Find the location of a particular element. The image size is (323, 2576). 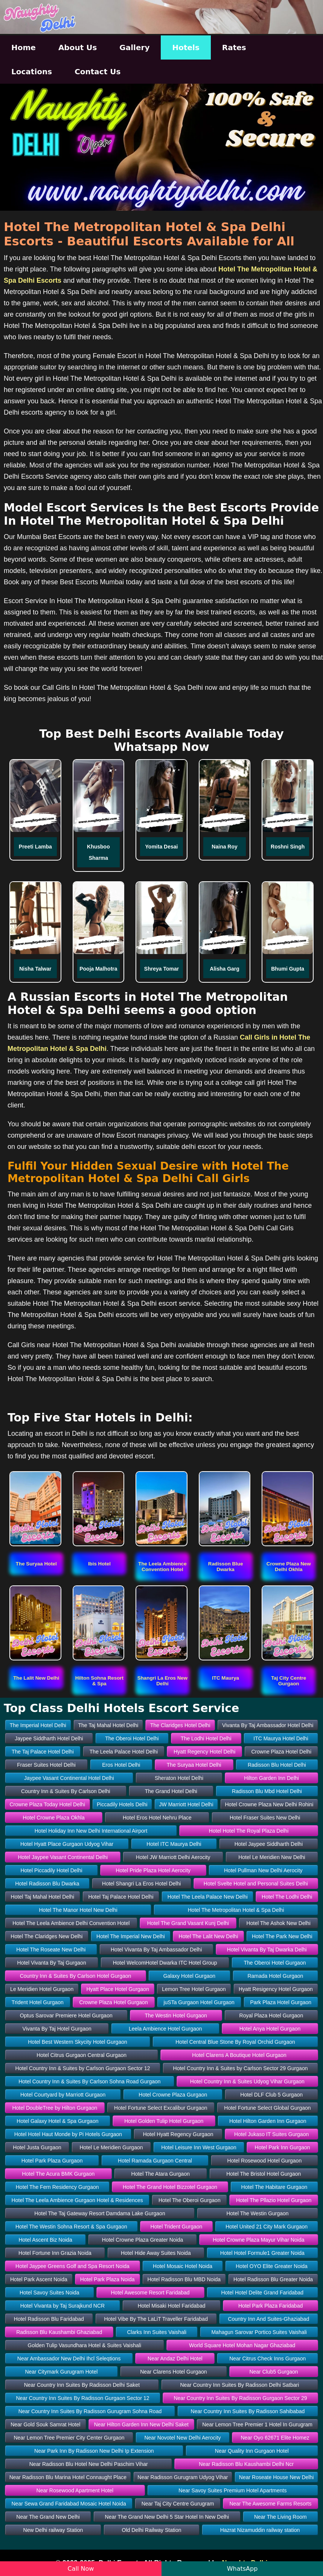

Near Oyo 62671 Elite Homez is located at coordinates (275, 2438).